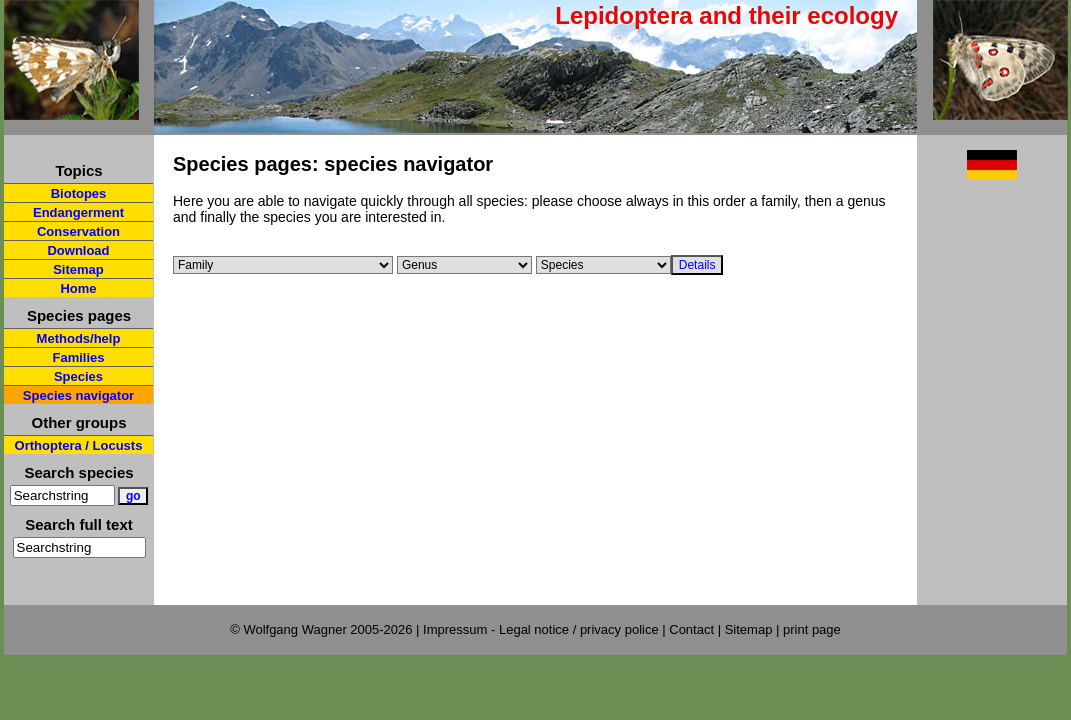 The height and width of the screenshot is (720, 1071). What do you see at coordinates (78, 357) in the screenshot?
I see `Families` at bounding box center [78, 357].